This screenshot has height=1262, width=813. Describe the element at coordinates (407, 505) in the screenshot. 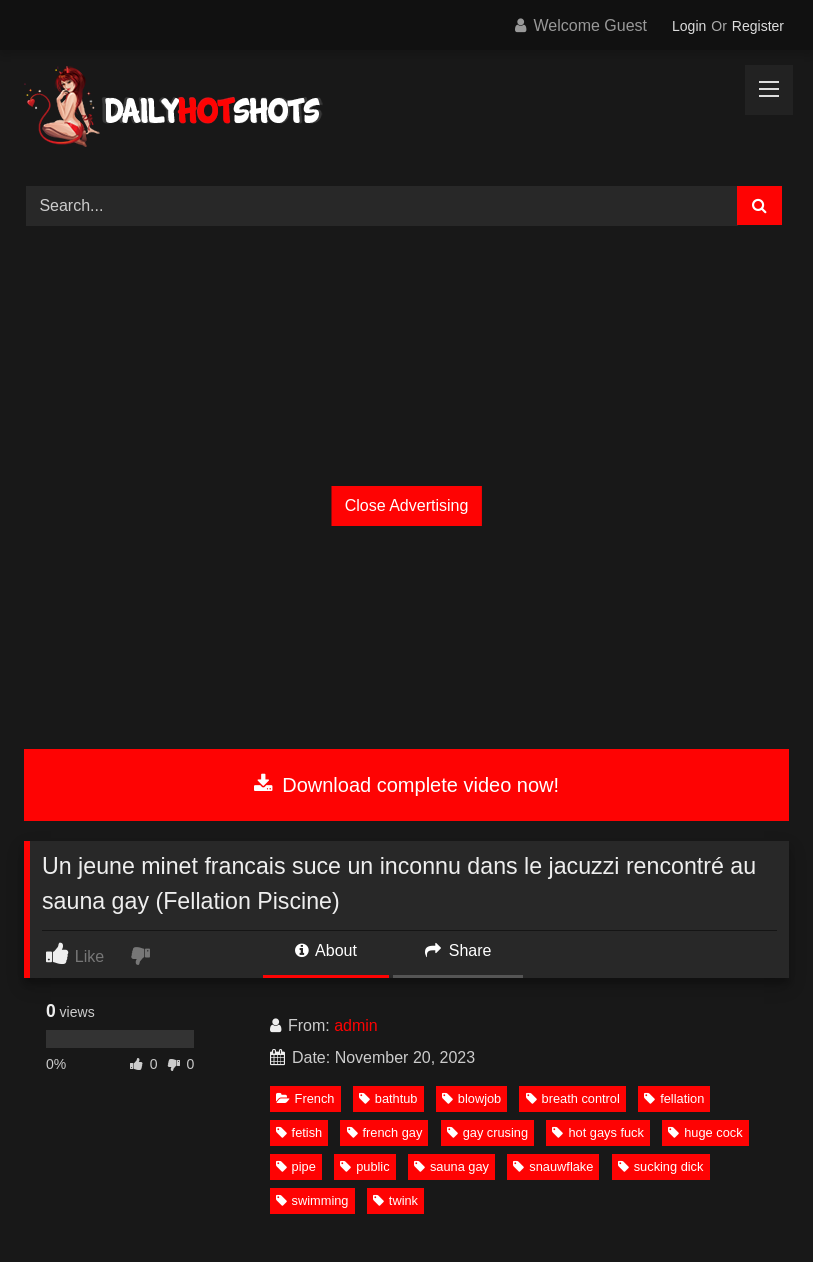

I see `Close Advertising` at that location.